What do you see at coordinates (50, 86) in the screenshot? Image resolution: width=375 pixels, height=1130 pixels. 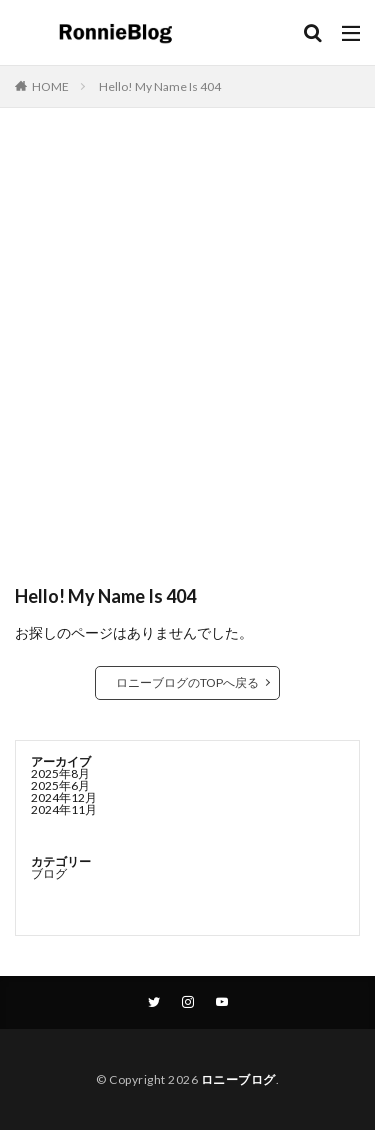 I see `HOME` at bounding box center [50, 86].